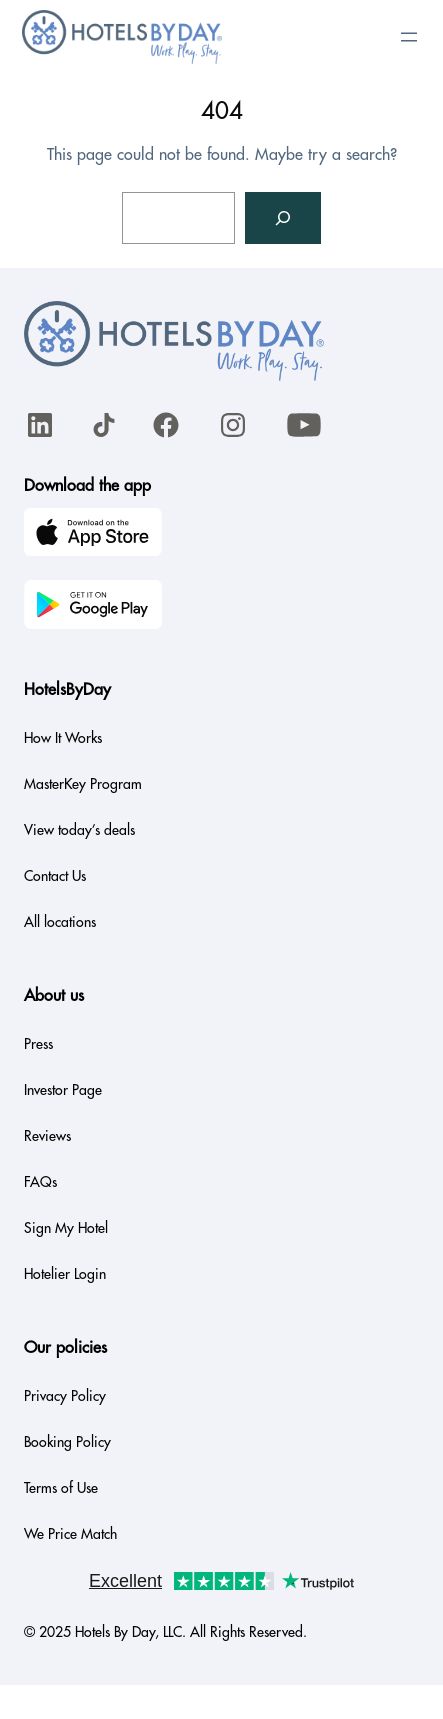  Describe the element at coordinates (65, 1274) in the screenshot. I see `Hotelier Login` at that location.